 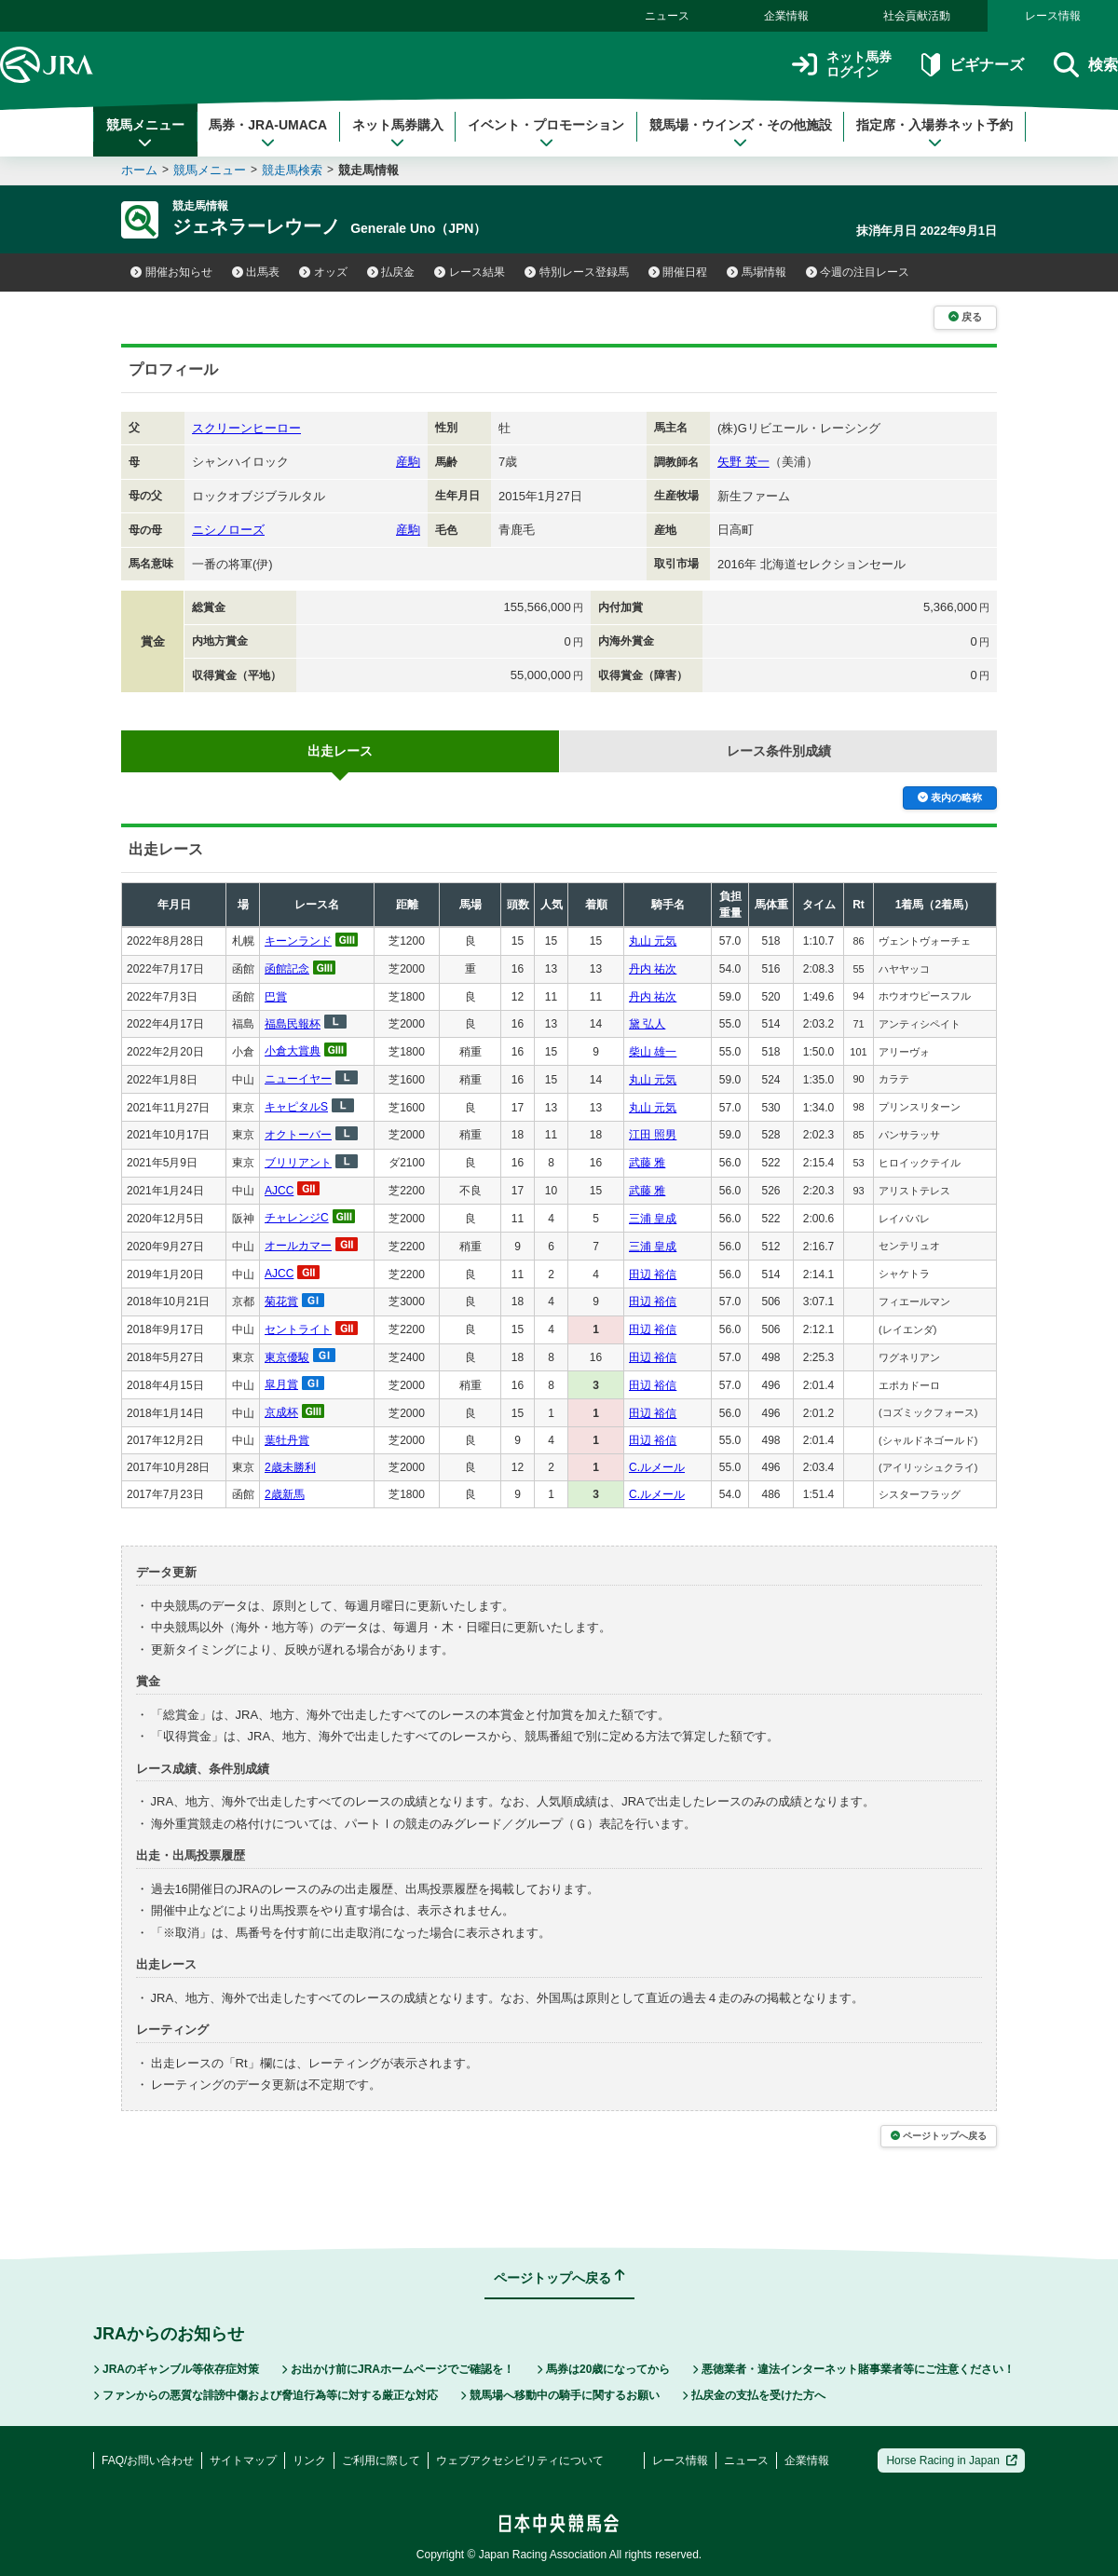 What do you see at coordinates (667, 15) in the screenshot?
I see `ニュース` at bounding box center [667, 15].